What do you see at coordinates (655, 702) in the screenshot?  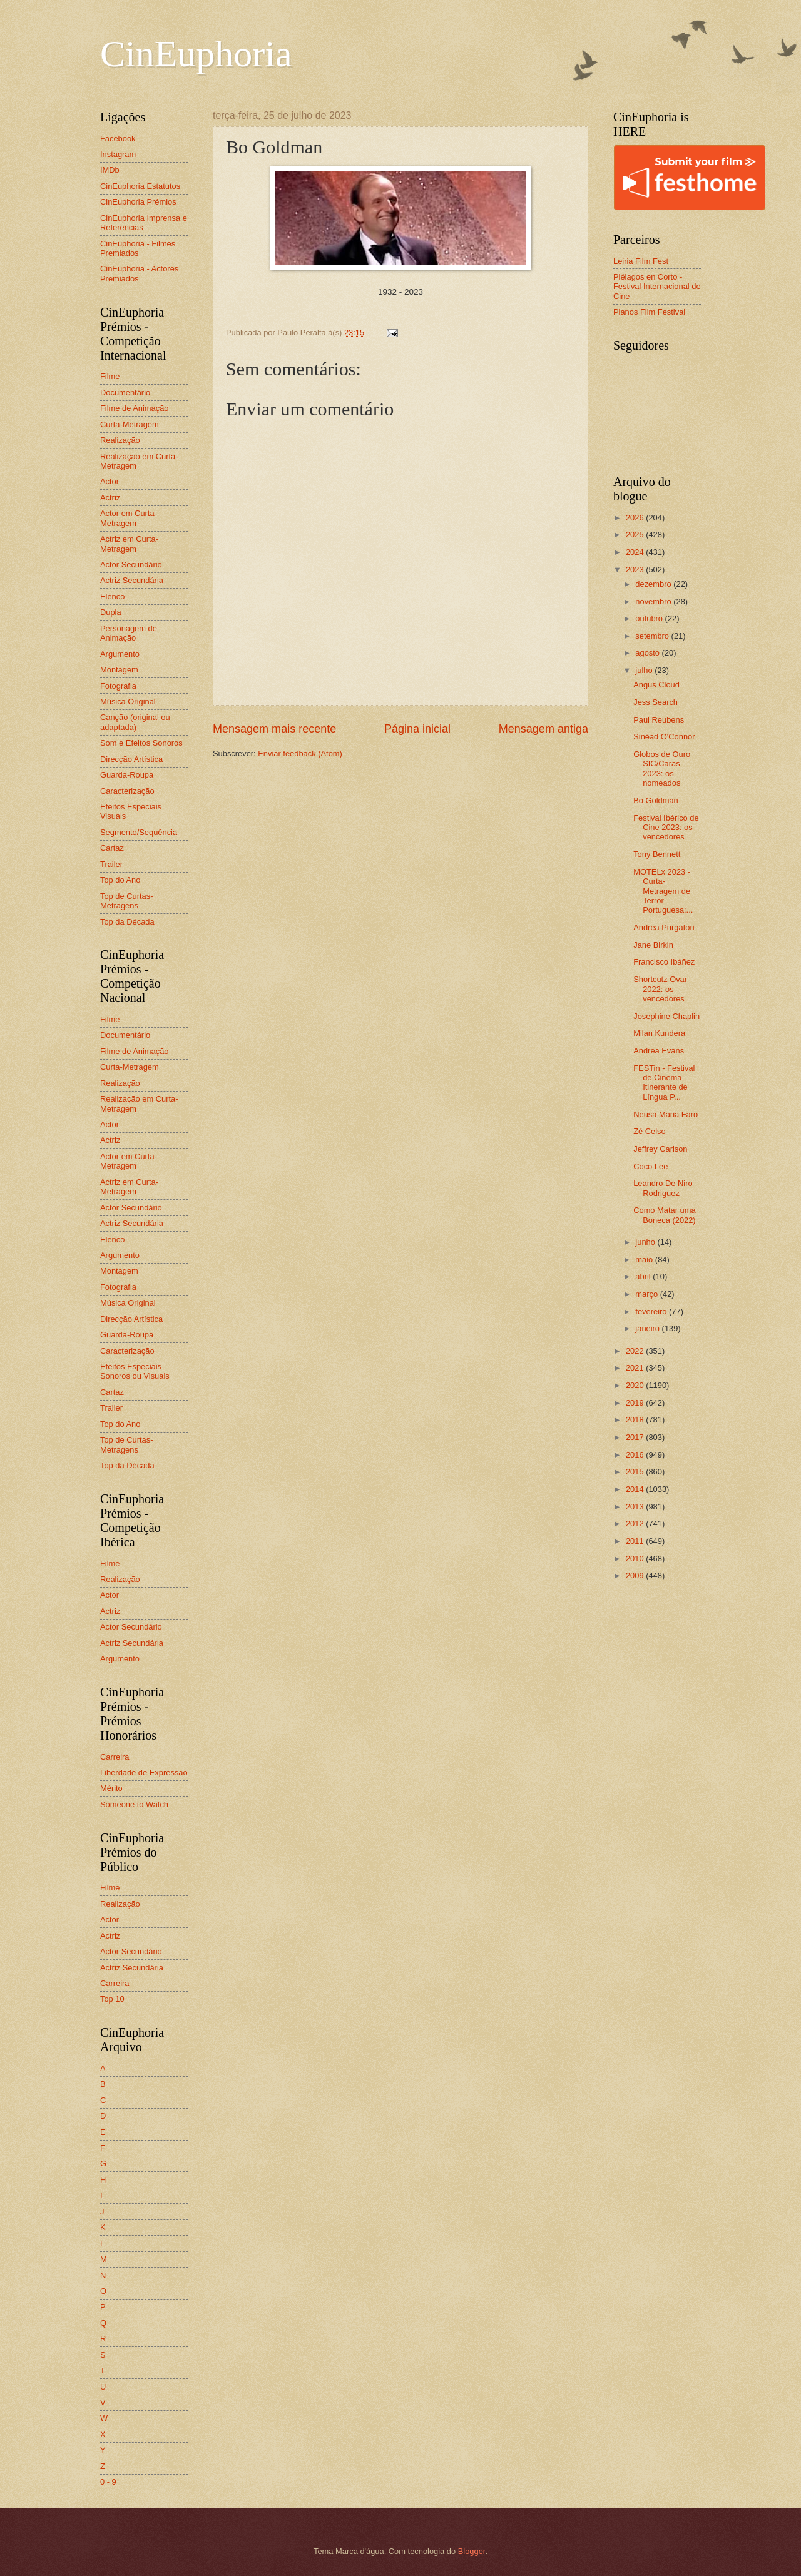 I see `Jess Search` at bounding box center [655, 702].